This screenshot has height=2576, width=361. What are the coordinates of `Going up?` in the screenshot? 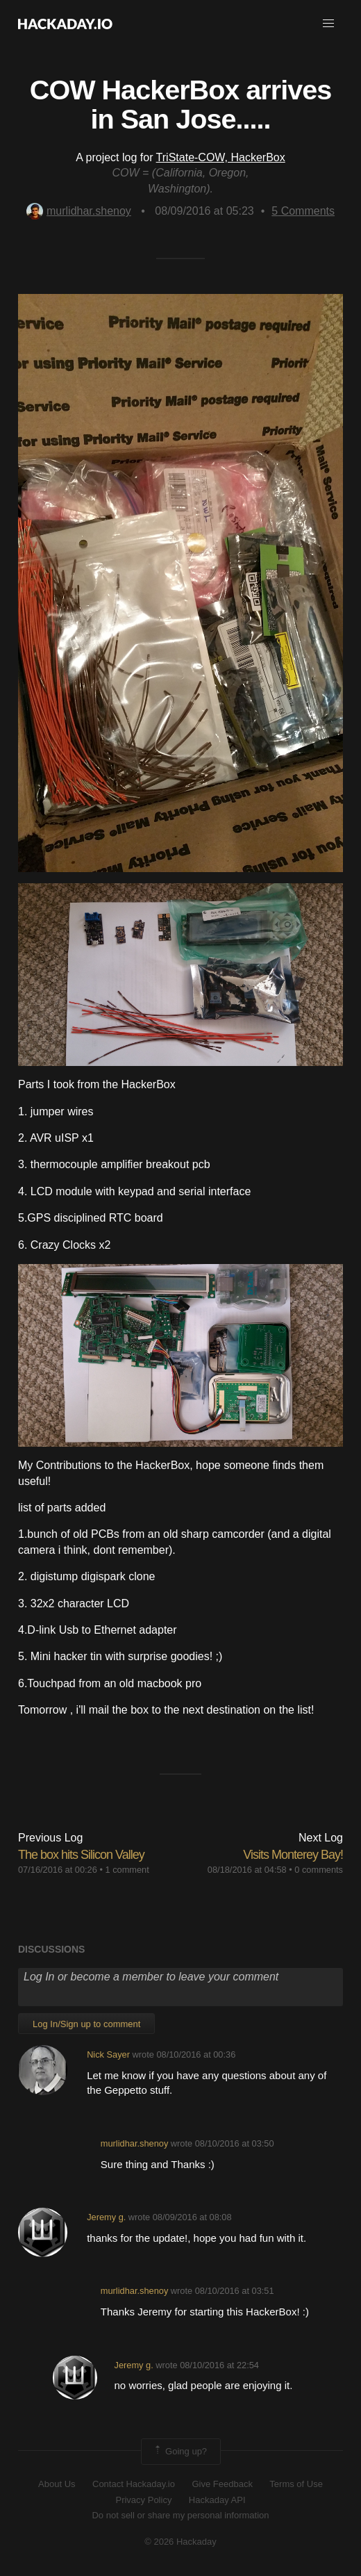 It's located at (180, 2451).